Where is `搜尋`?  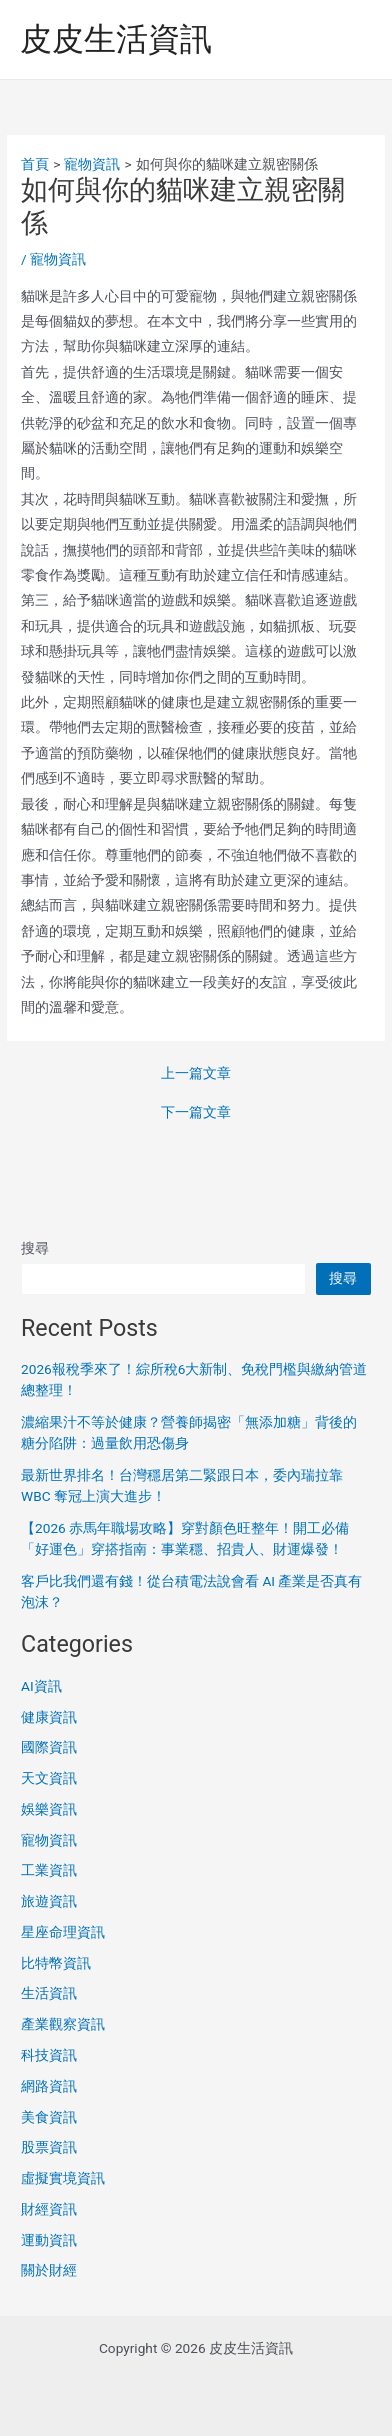
搜尋 is located at coordinates (35, 1248).